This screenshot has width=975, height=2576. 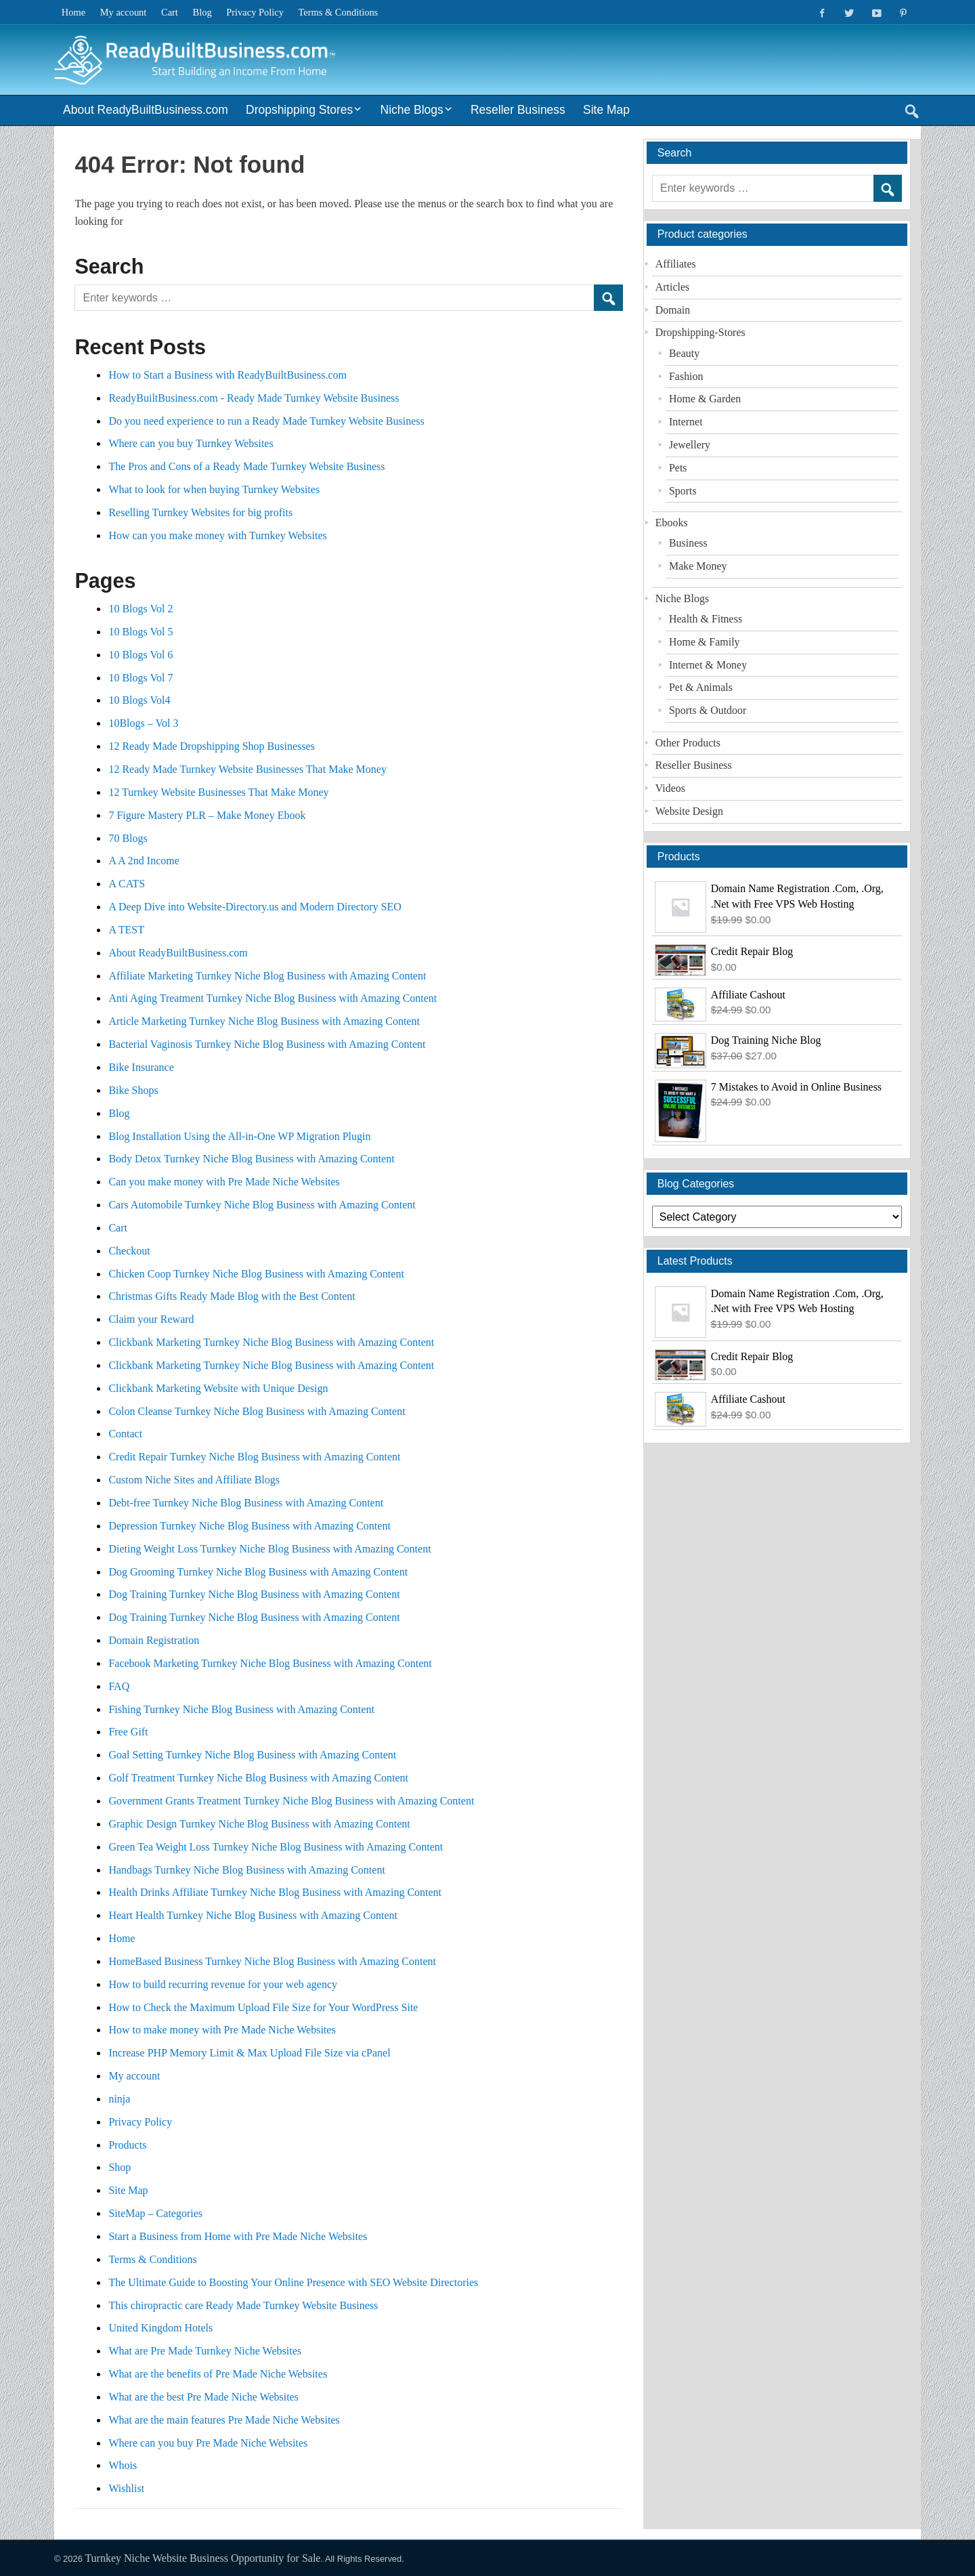 What do you see at coordinates (217, 2374) in the screenshot?
I see `What are the benefits of Pre Made Niche Websites` at bounding box center [217, 2374].